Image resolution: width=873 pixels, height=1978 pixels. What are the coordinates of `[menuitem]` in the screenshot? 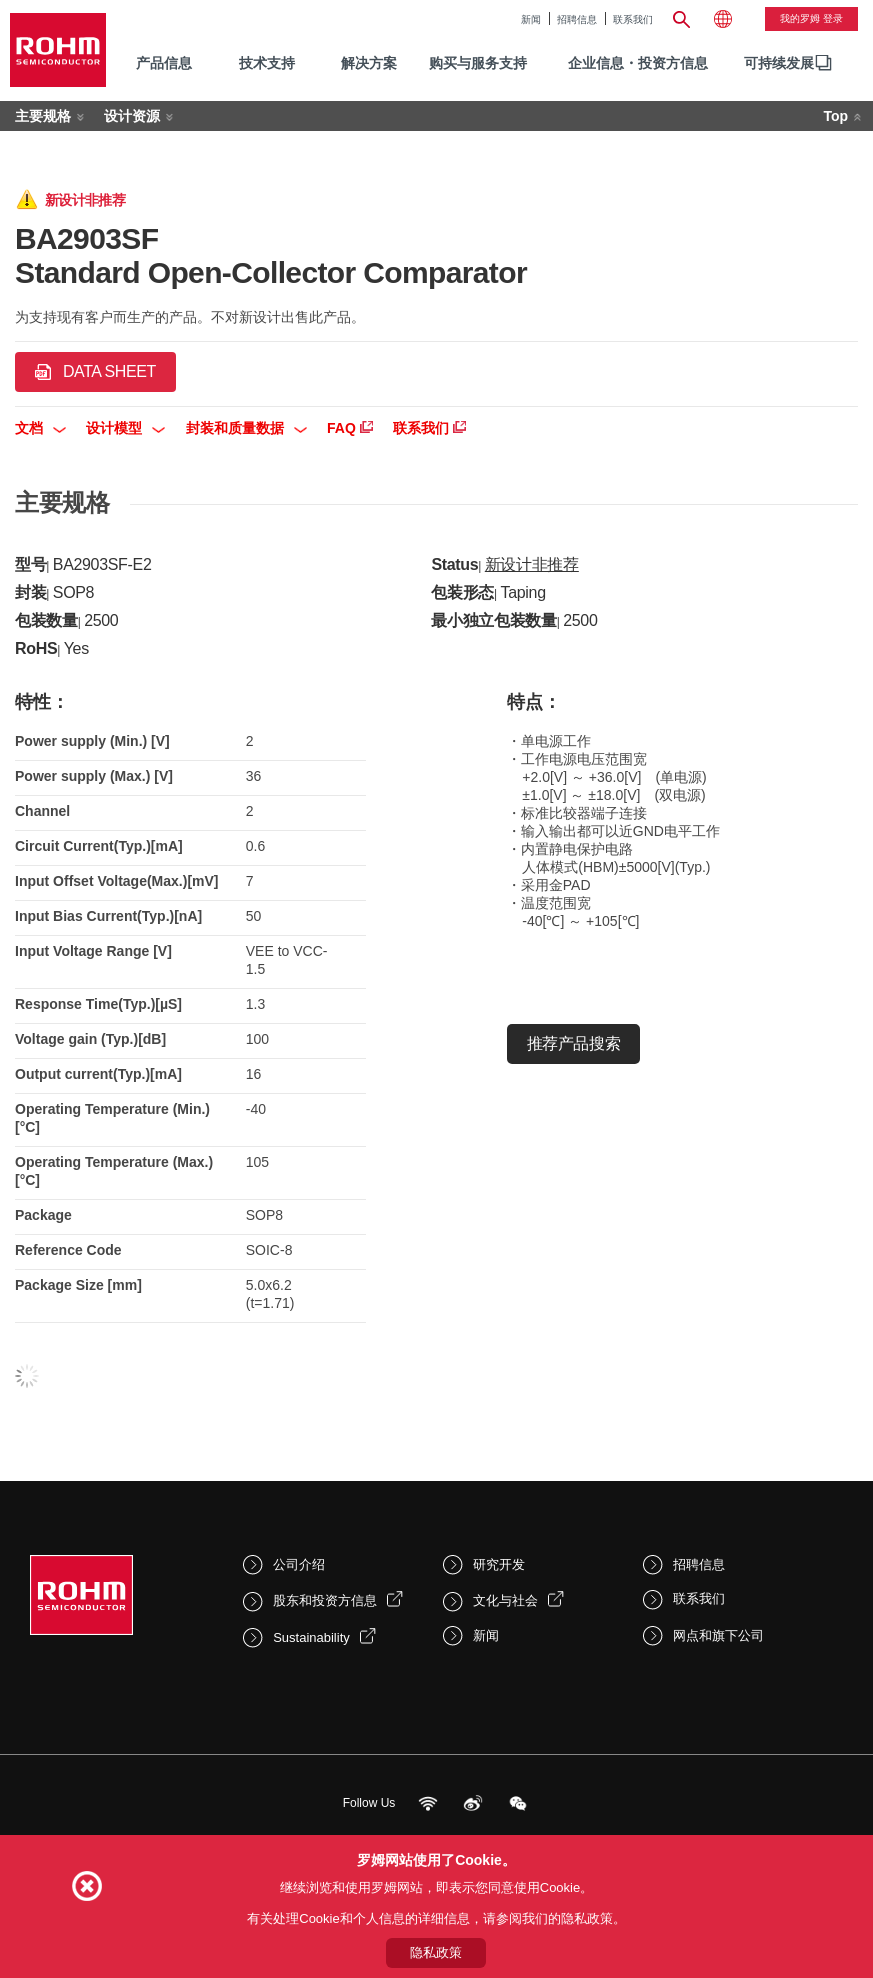 It's located at (779, 63).